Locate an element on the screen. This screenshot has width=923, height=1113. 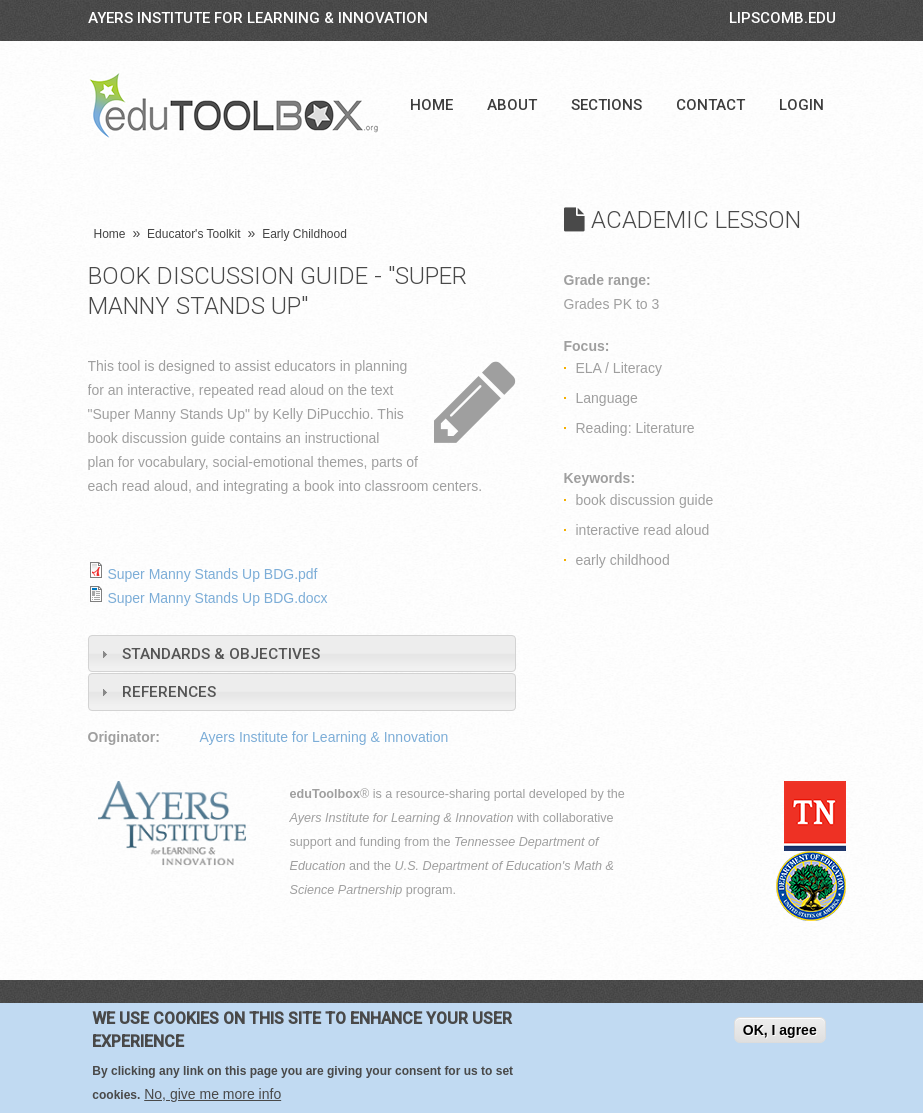
Home is located at coordinates (431, 105).